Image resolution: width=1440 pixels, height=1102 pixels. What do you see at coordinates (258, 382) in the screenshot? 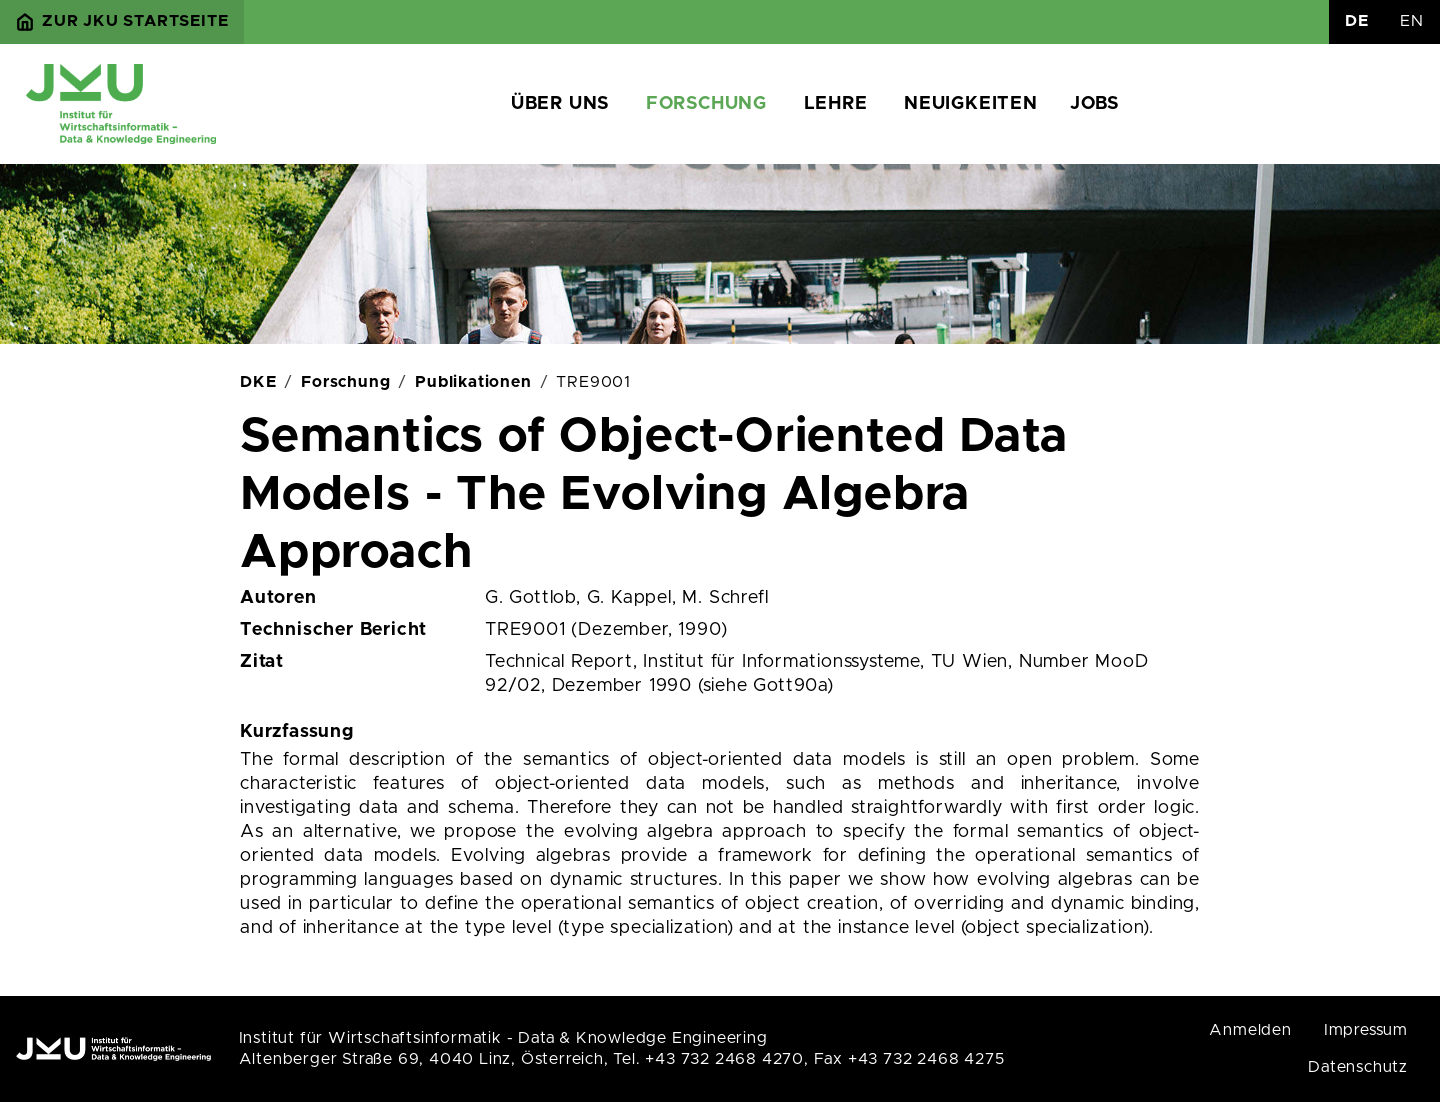
I see `DKE` at bounding box center [258, 382].